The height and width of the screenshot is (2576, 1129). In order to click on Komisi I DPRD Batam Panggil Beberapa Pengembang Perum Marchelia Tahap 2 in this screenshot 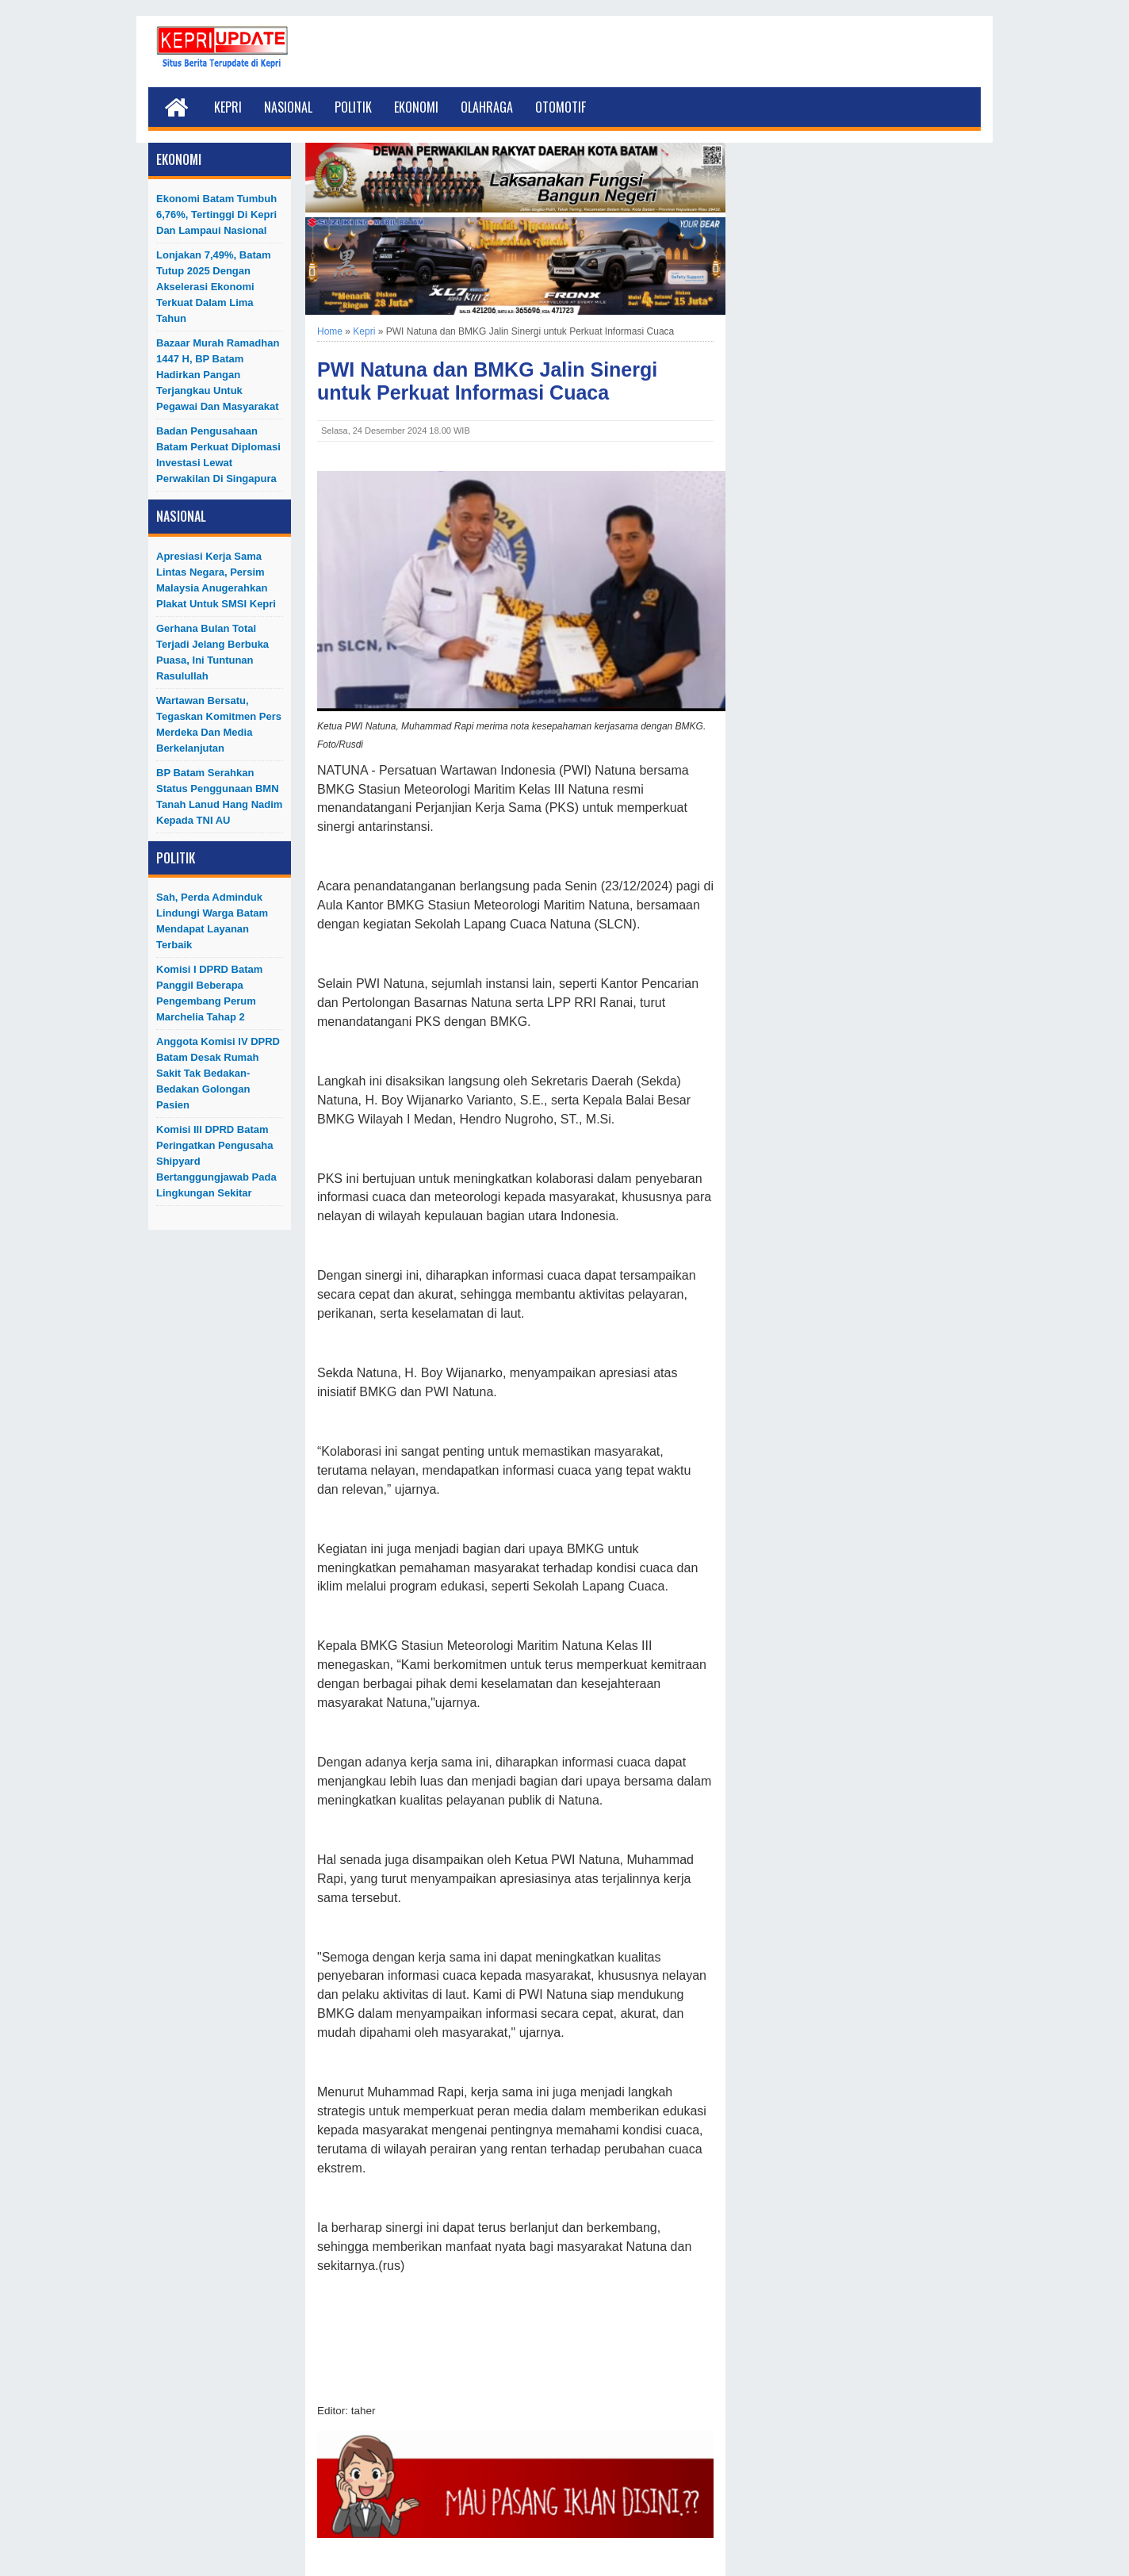, I will do `click(209, 993)`.